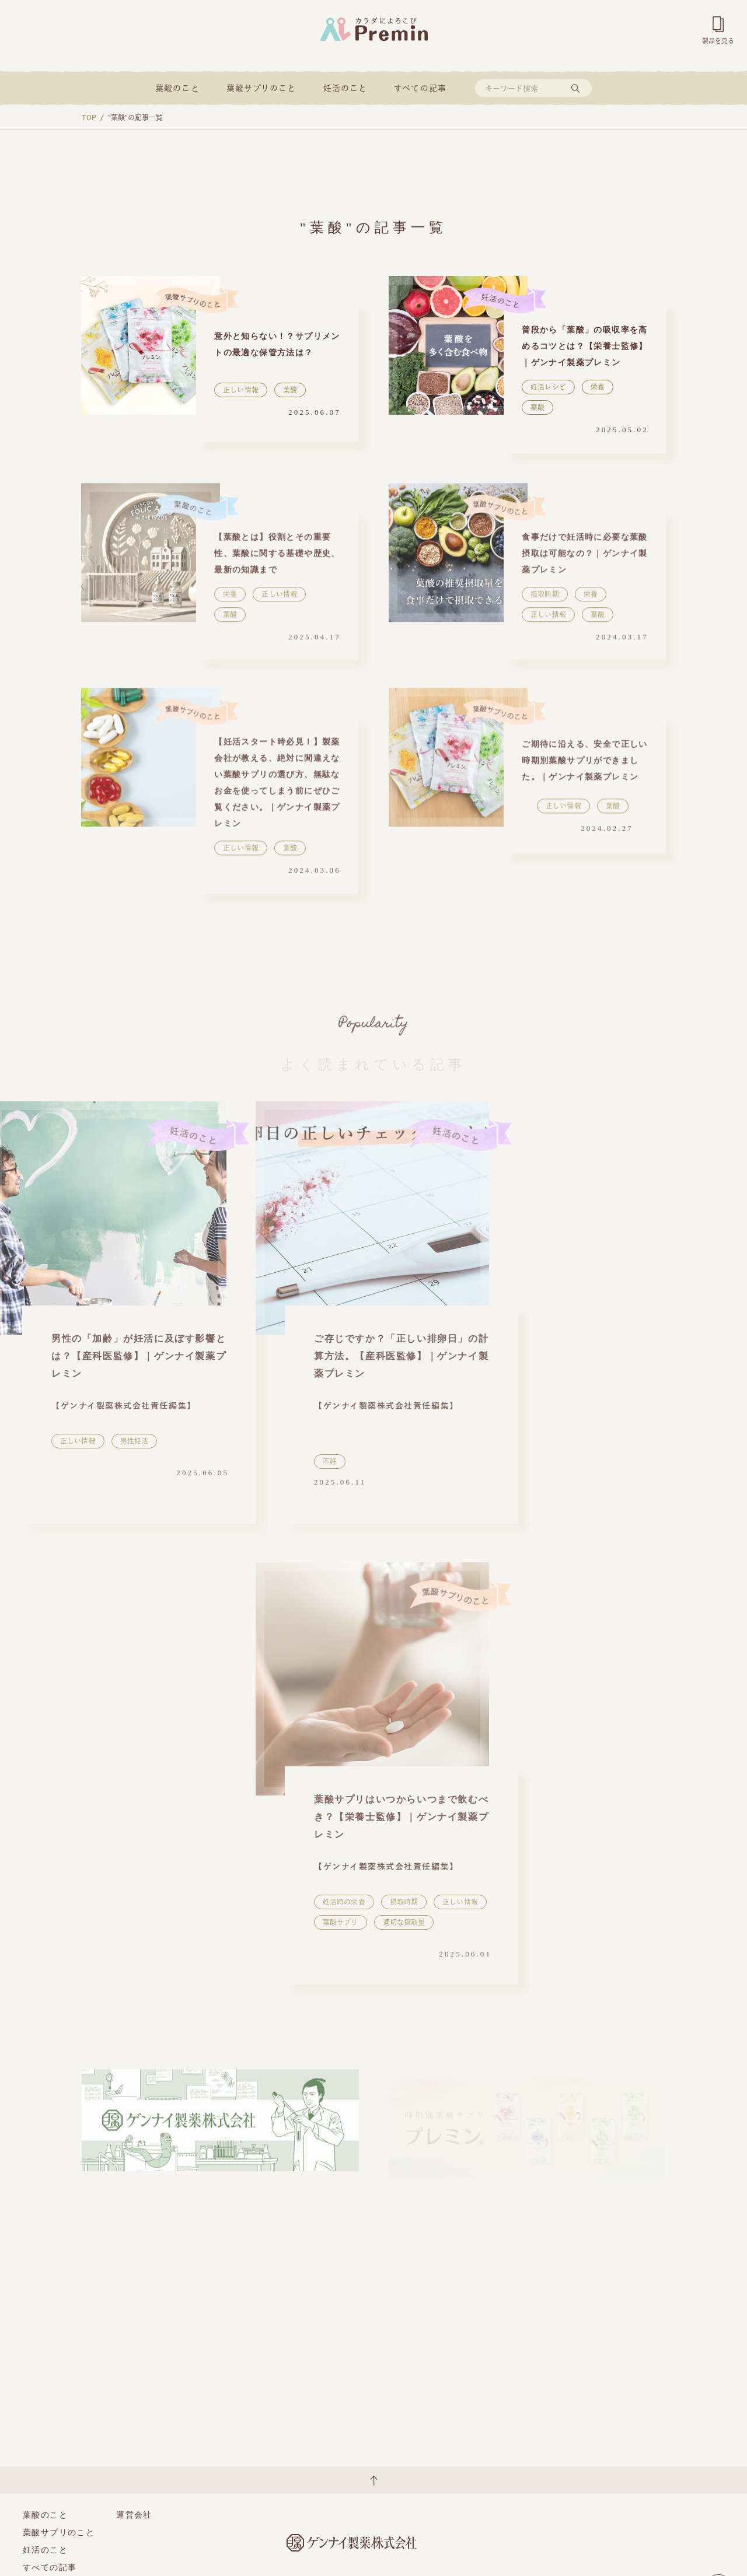 Image resolution: width=747 pixels, height=2576 pixels. I want to click on 食事だけで妊活時に必要な葉酸摂取は可能なの？｜ゲンナイ製薬プレミン, so click(585, 559).